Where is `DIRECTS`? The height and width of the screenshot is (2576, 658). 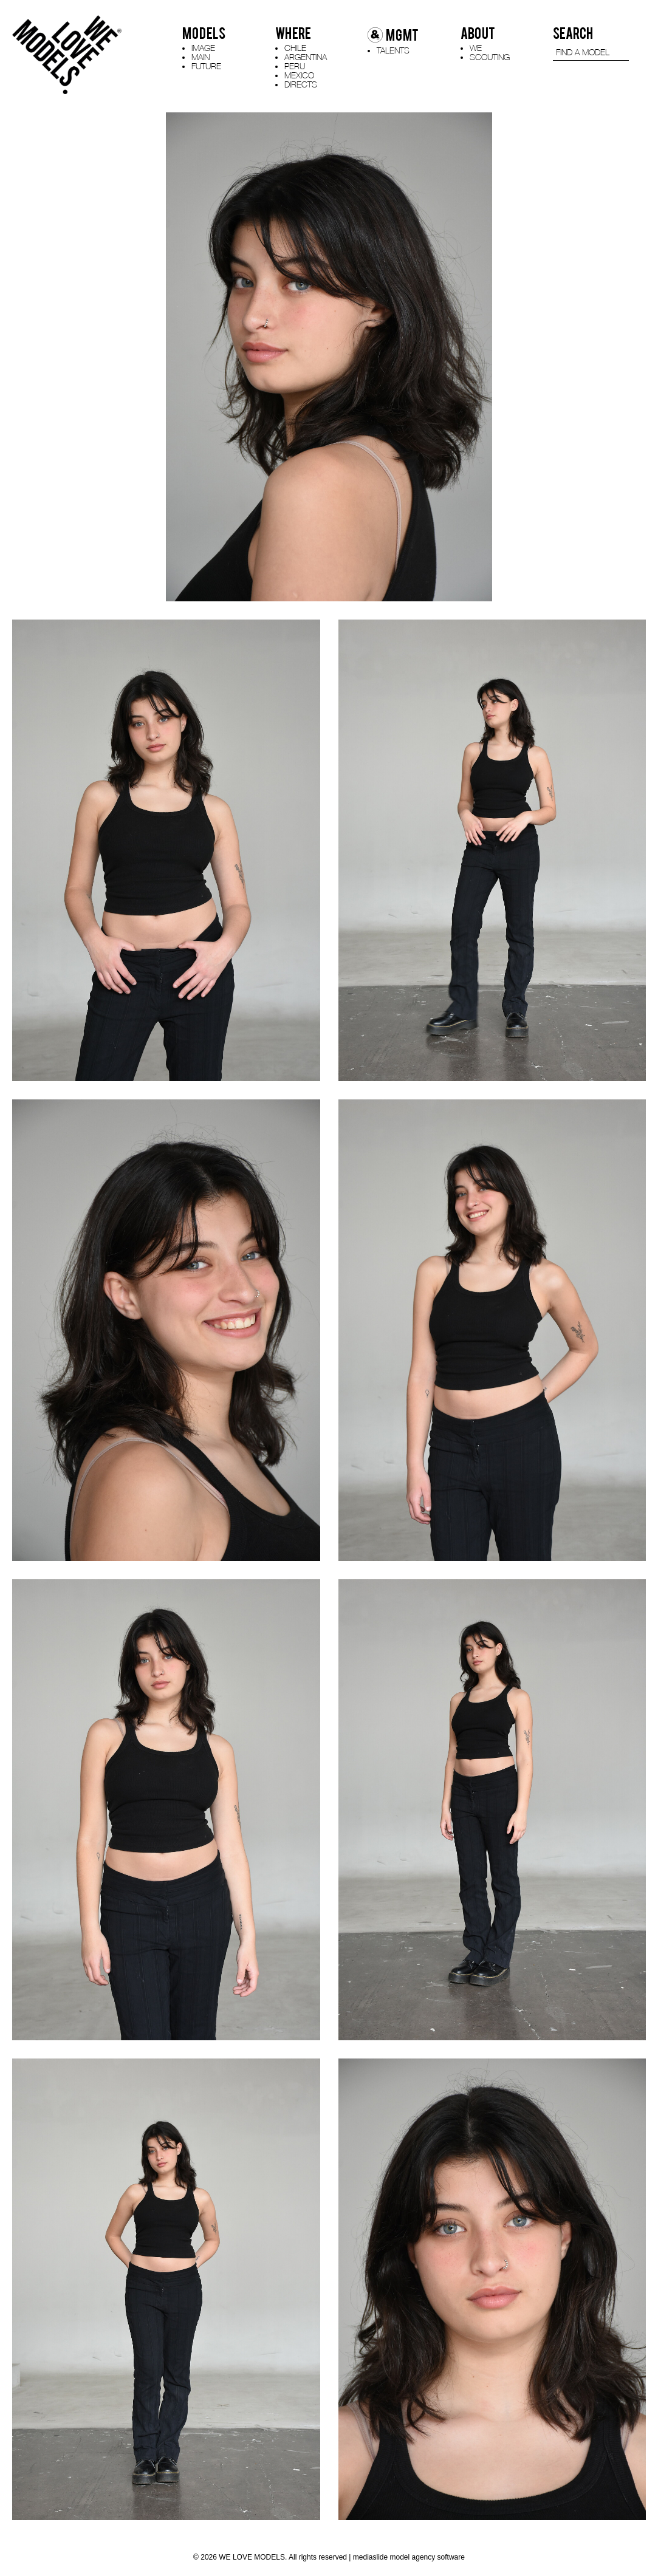
DIRECTS is located at coordinates (300, 84).